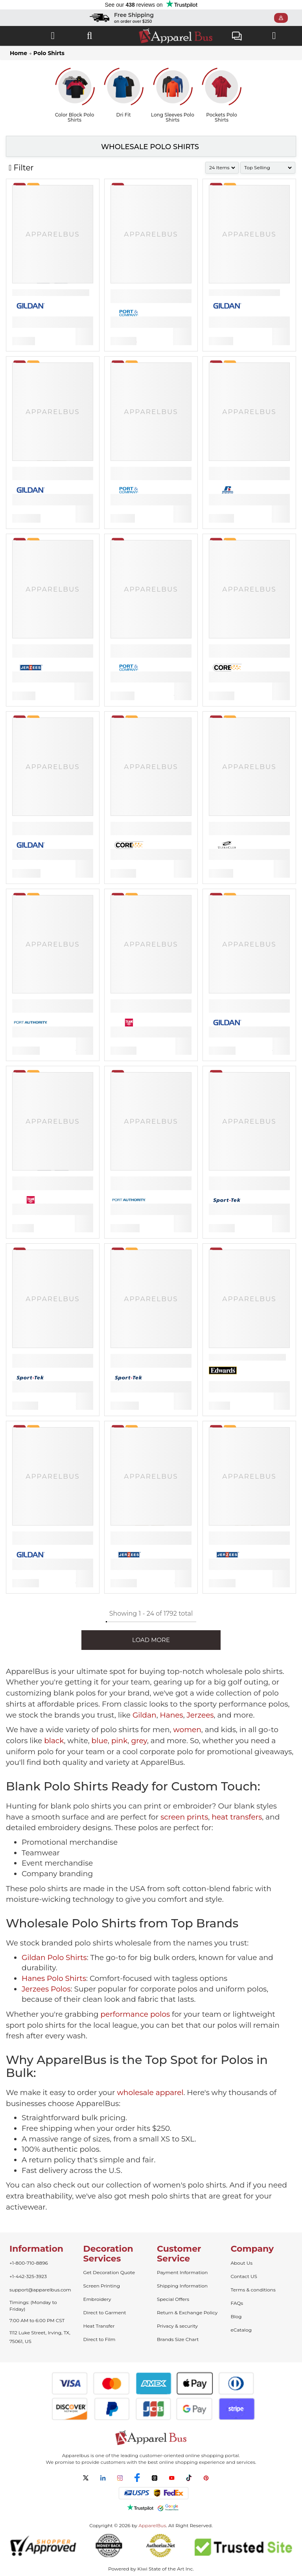 The width and height of the screenshot is (302, 2576). What do you see at coordinates (99, 2339) in the screenshot?
I see `Direct to Film` at bounding box center [99, 2339].